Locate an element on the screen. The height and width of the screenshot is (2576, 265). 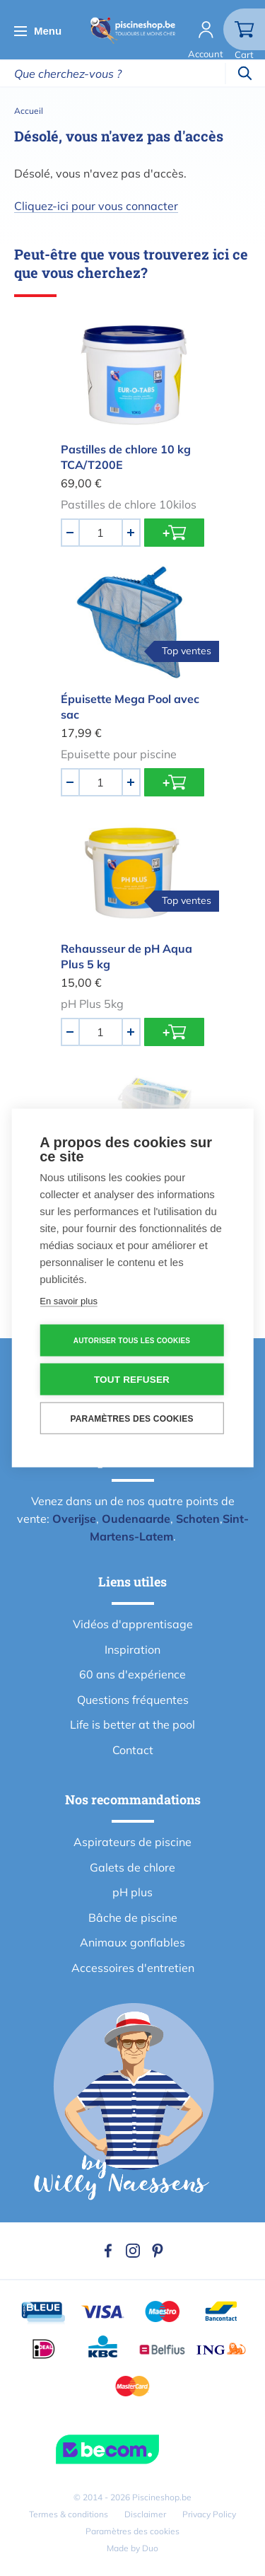
Pinterest is located at coordinates (158, 2251).